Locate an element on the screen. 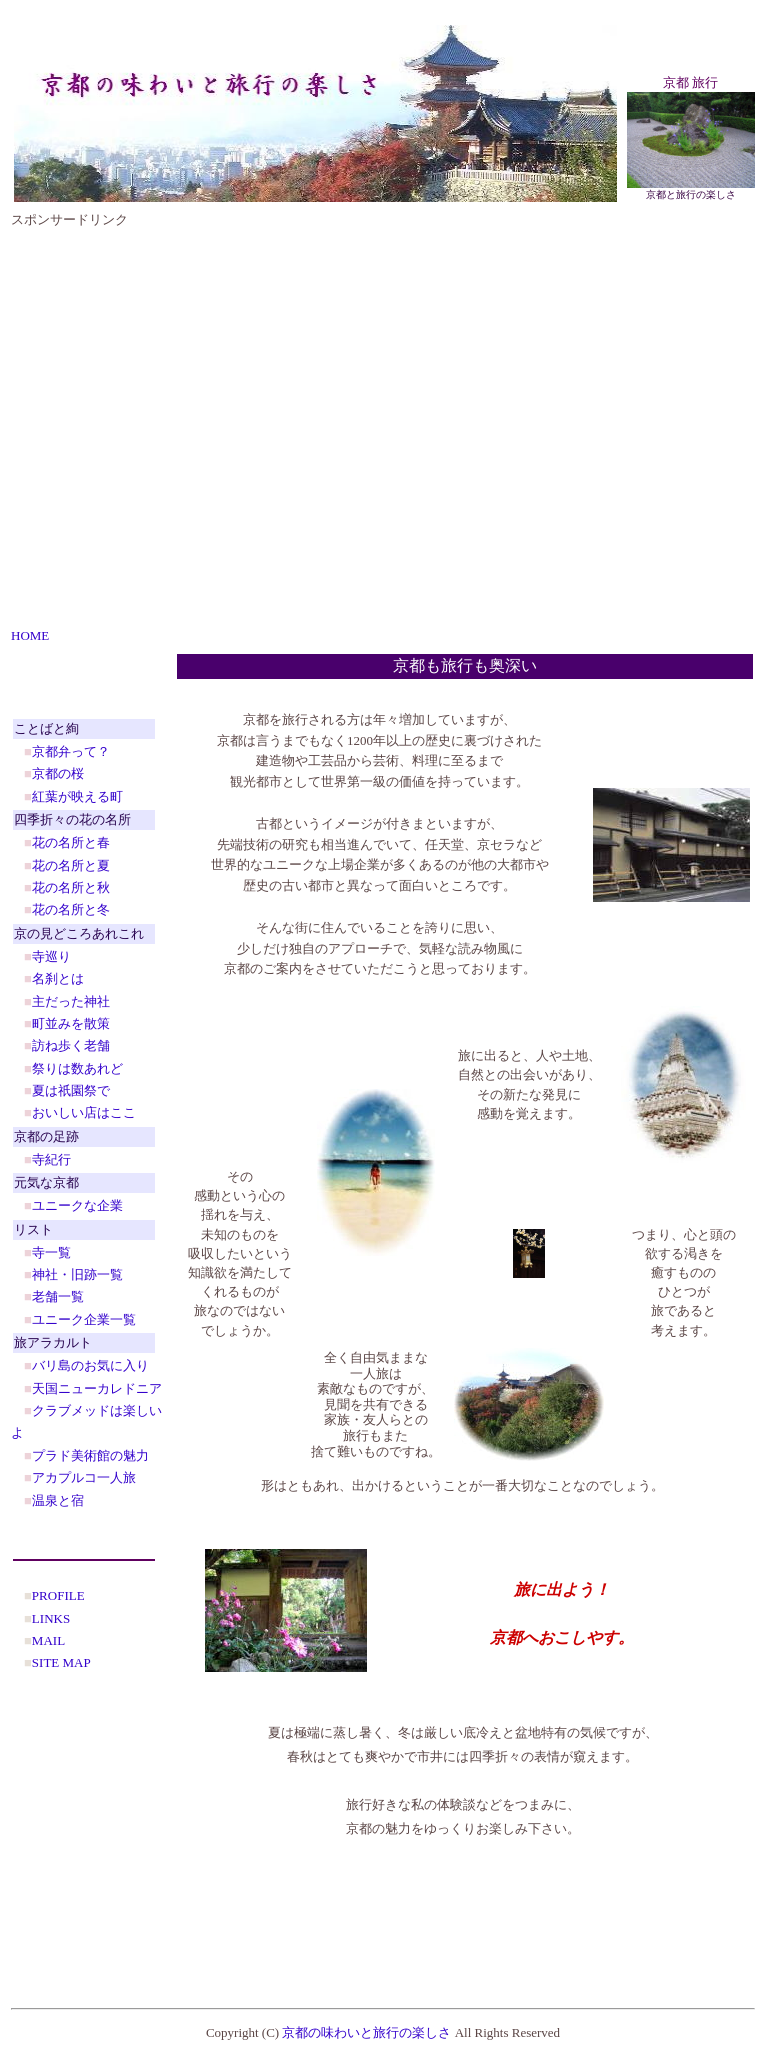 The width and height of the screenshot is (764, 2067). 夏は祇園祭で is located at coordinates (71, 1090).